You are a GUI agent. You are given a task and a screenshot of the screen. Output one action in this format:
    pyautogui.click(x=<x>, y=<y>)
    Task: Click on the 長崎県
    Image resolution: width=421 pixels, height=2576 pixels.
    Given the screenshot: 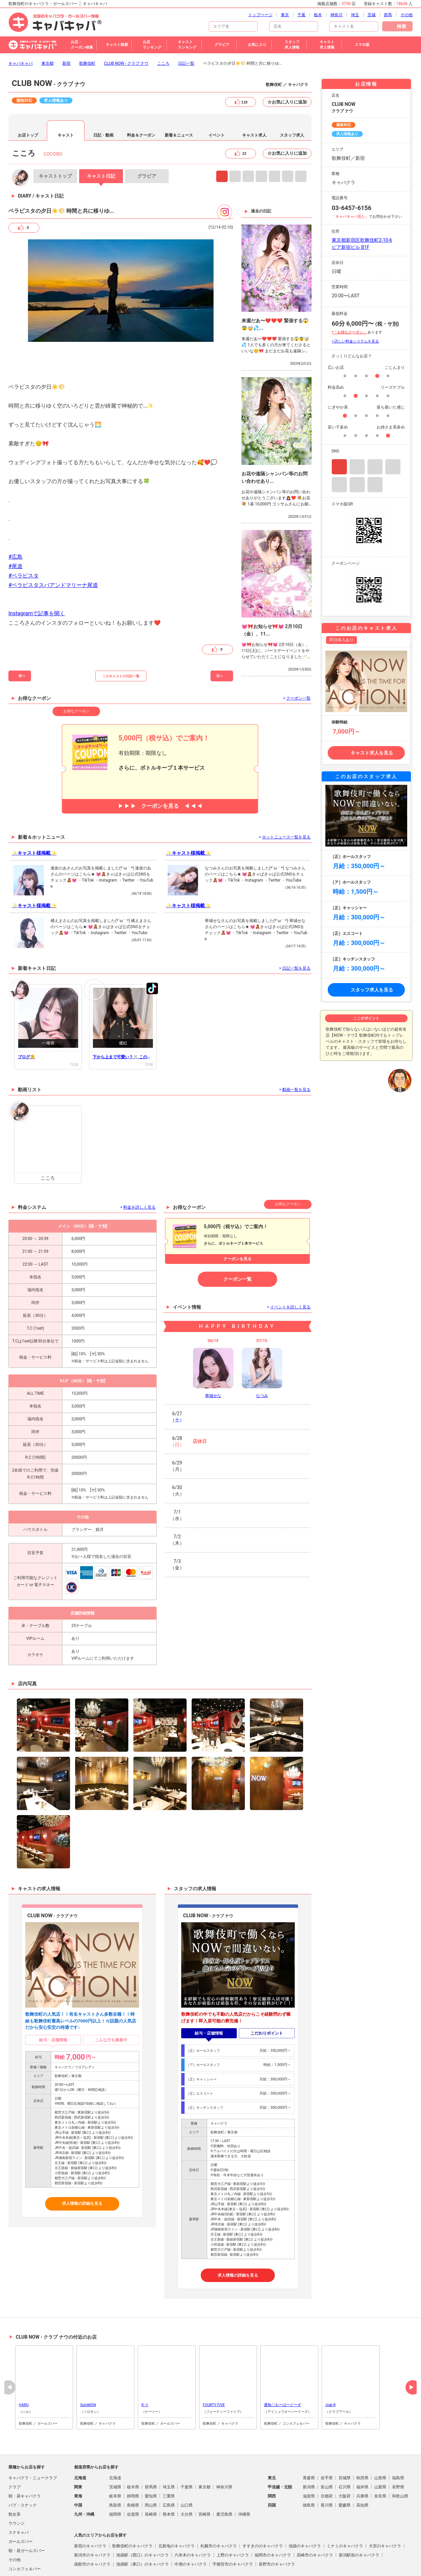 What is the action you would take?
    pyautogui.click(x=151, y=2478)
    